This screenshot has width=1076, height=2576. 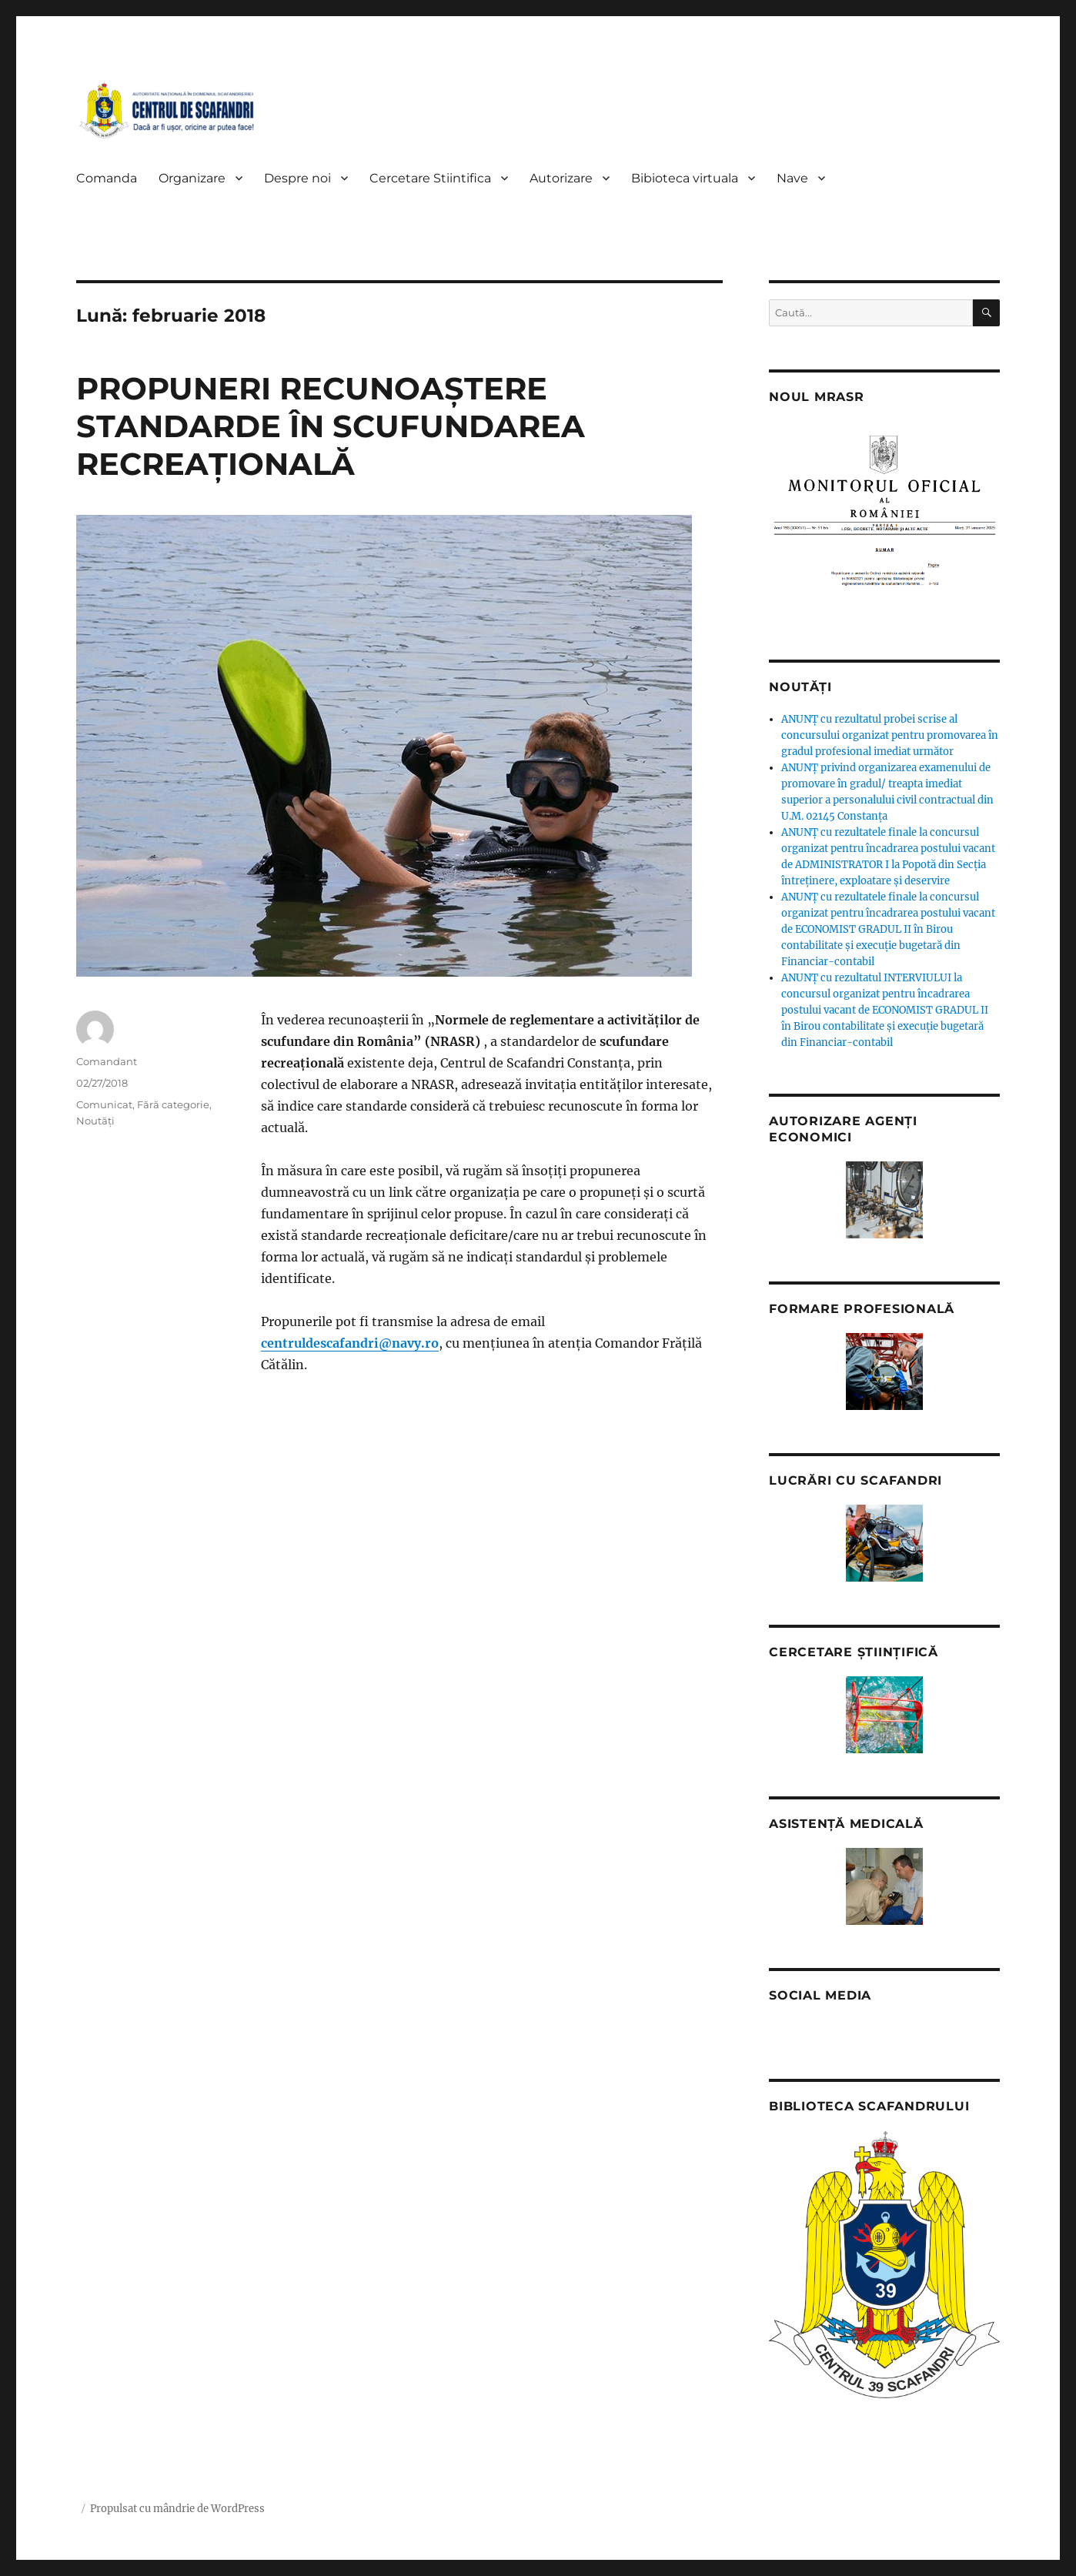 What do you see at coordinates (889, 735) in the screenshot?
I see `ANUNȚ cu rezultatul probei scrise al concursului organizat pentru promovarea în gradul profesional imediat următor` at bounding box center [889, 735].